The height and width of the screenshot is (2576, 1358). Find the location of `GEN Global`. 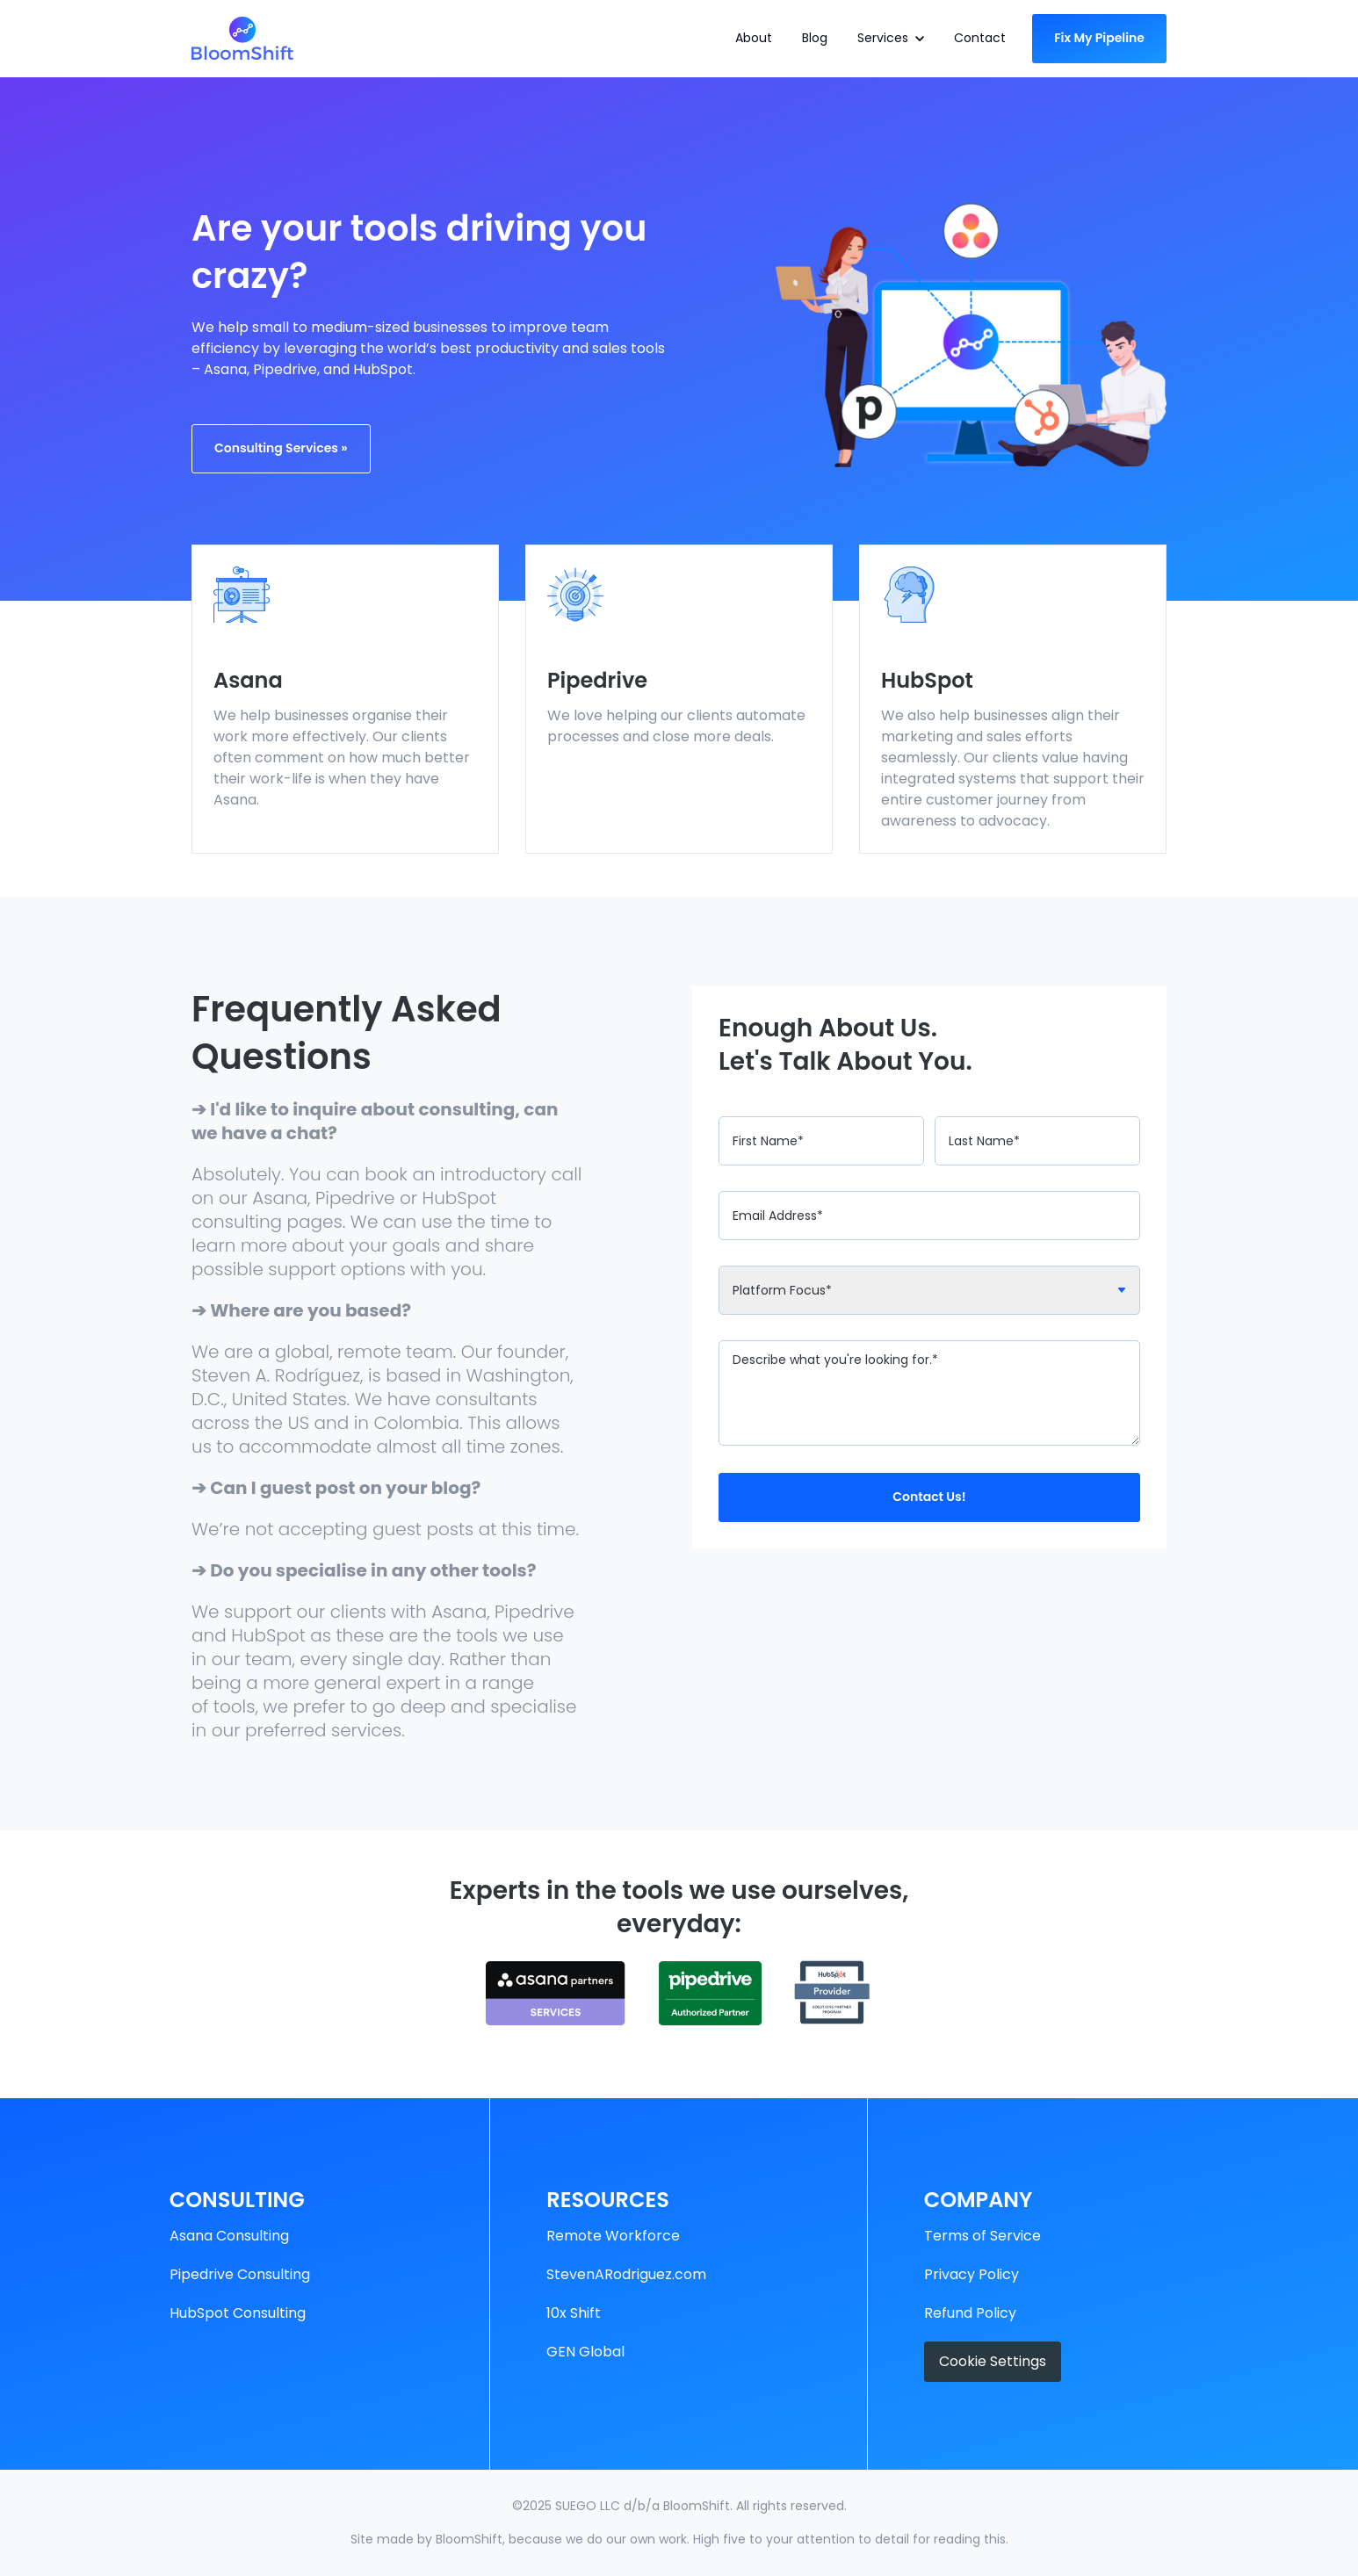

GEN Global is located at coordinates (585, 2351).